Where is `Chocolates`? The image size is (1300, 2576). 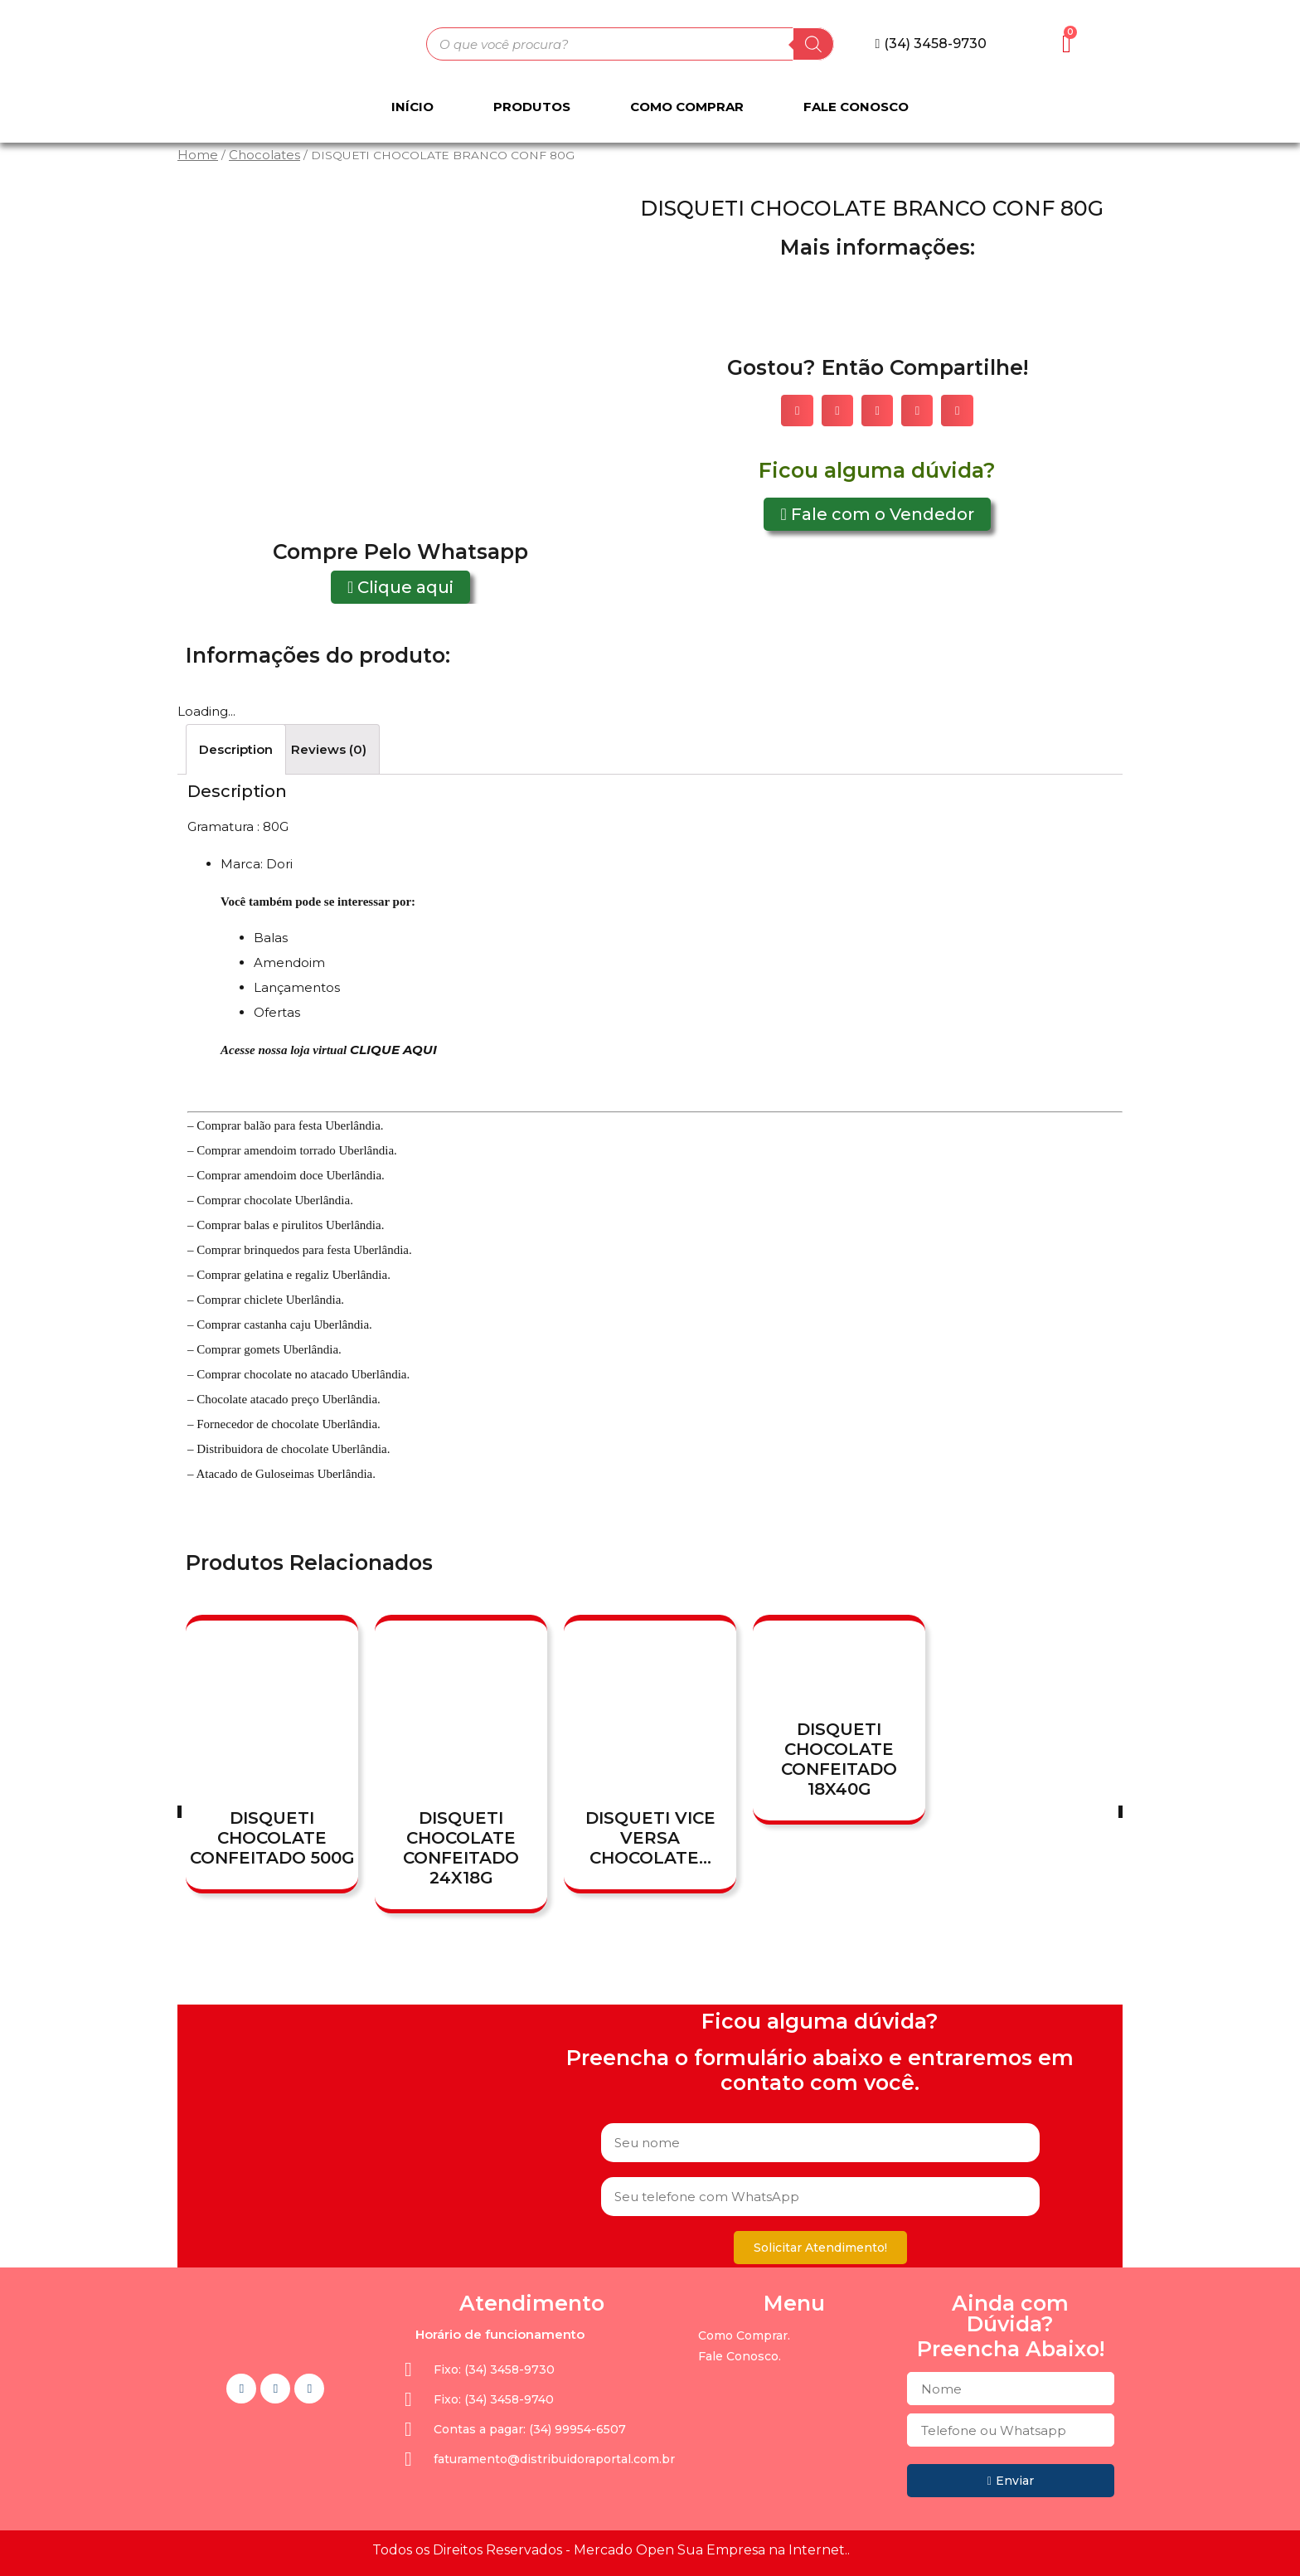 Chocolates is located at coordinates (264, 155).